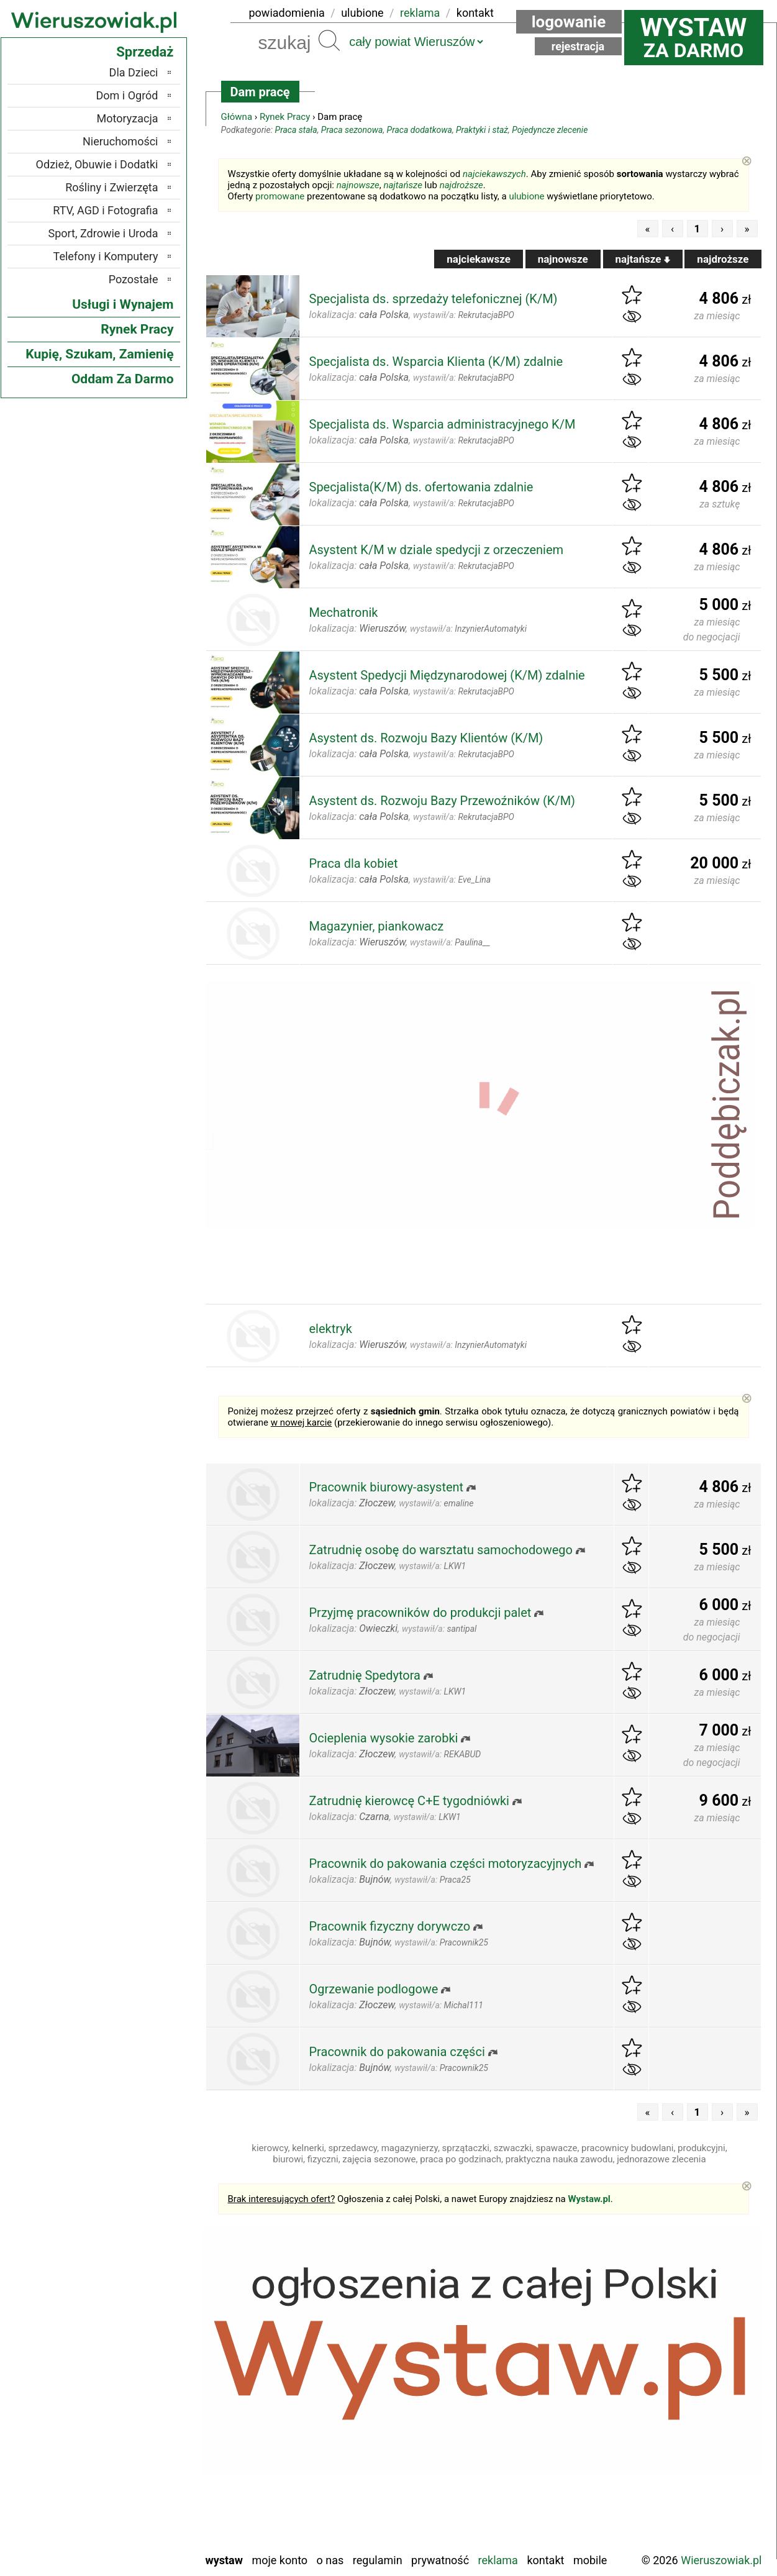 The height and width of the screenshot is (2576, 777). I want to click on RTV, AGD i Fotografia, so click(105, 210).